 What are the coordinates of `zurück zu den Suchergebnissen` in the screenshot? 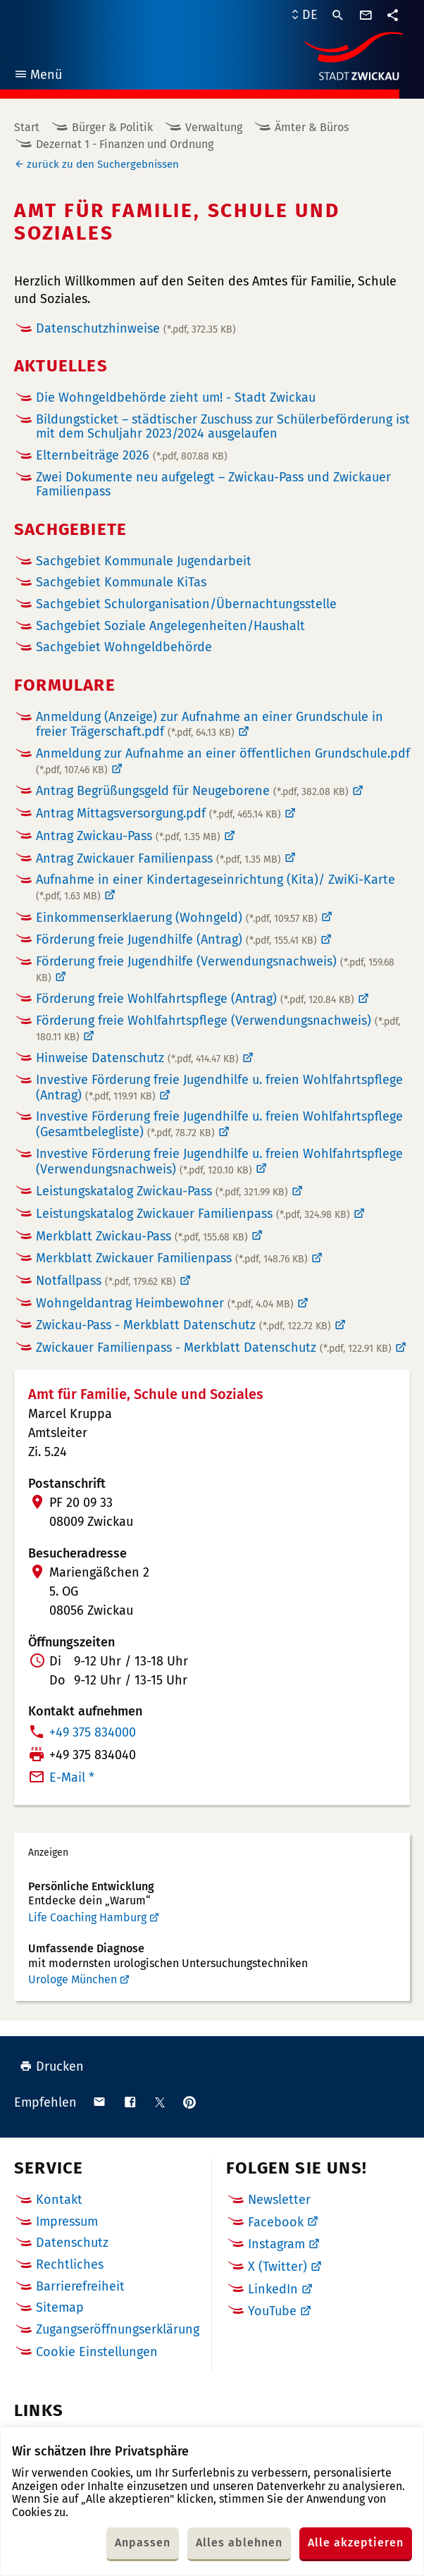 It's located at (103, 164).